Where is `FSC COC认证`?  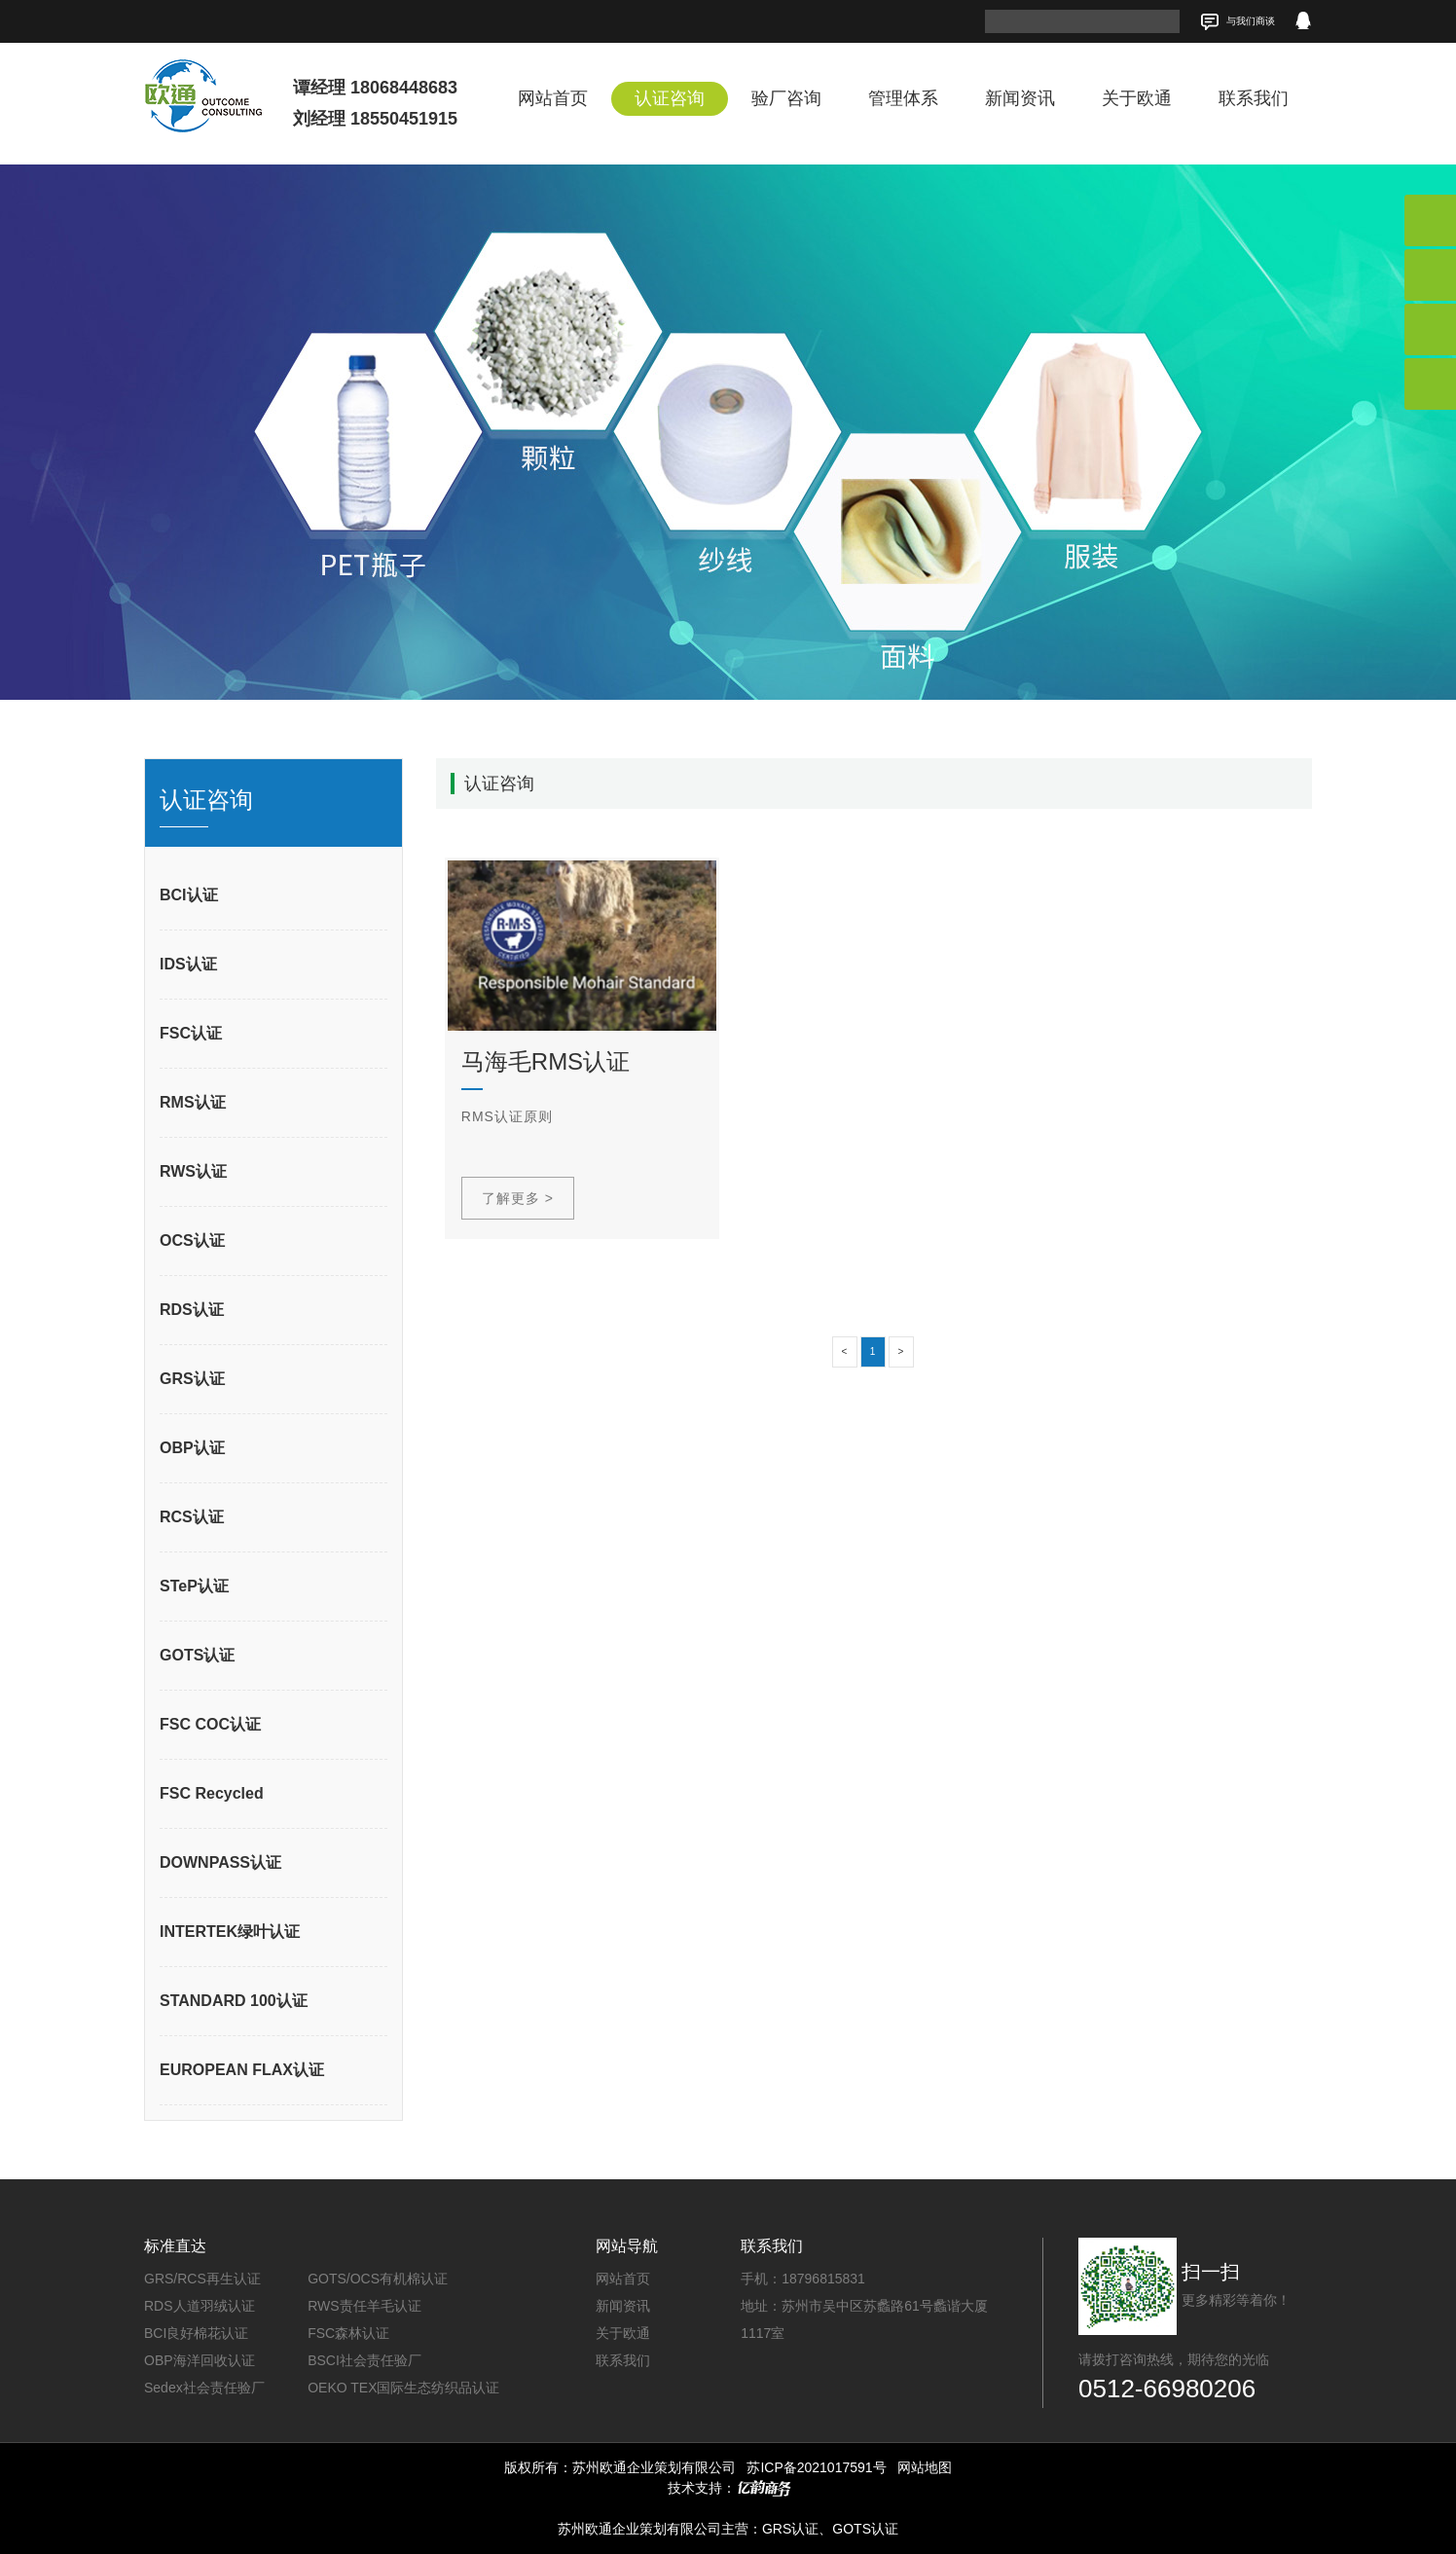
FSC COC认证 is located at coordinates (210, 1724).